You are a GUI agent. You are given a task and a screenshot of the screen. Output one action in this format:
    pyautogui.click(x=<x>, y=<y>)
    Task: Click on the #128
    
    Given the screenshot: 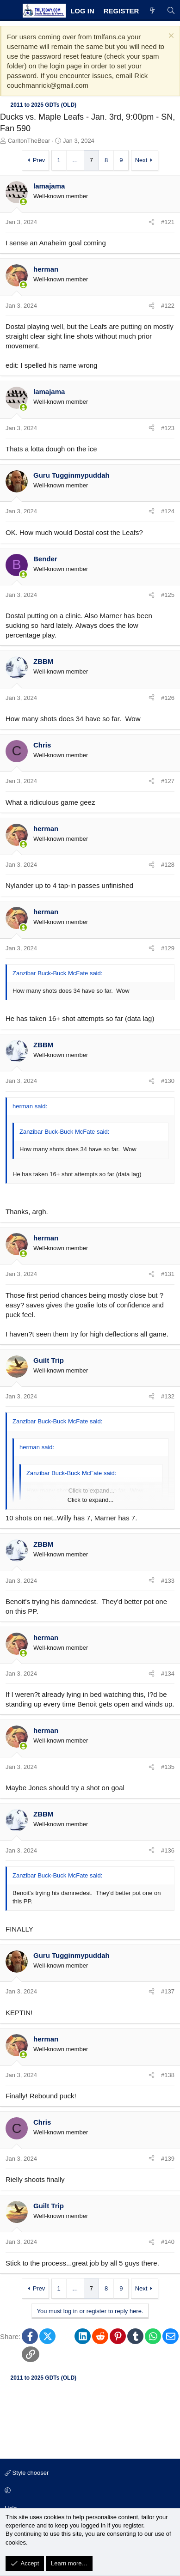 What is the action you would take?
    pyautogui.click(x=167, y=864)
    